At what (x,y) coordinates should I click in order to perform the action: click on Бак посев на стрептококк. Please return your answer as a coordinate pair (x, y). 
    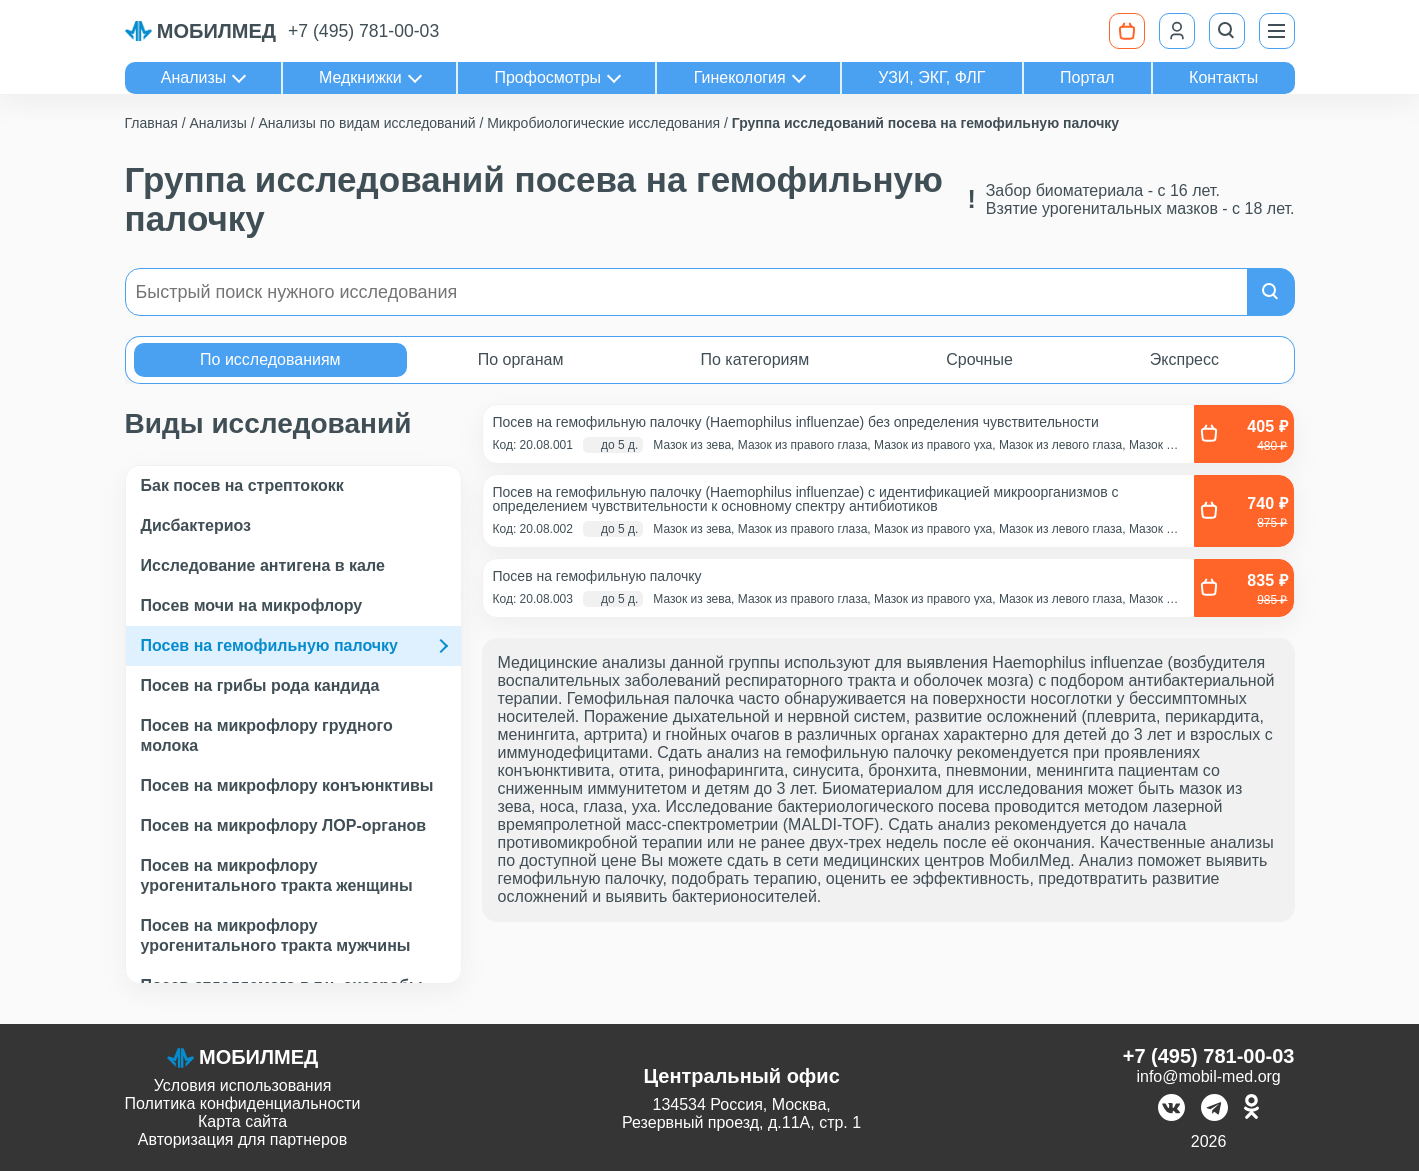
    Looking at the image, I should click on (242, 485).